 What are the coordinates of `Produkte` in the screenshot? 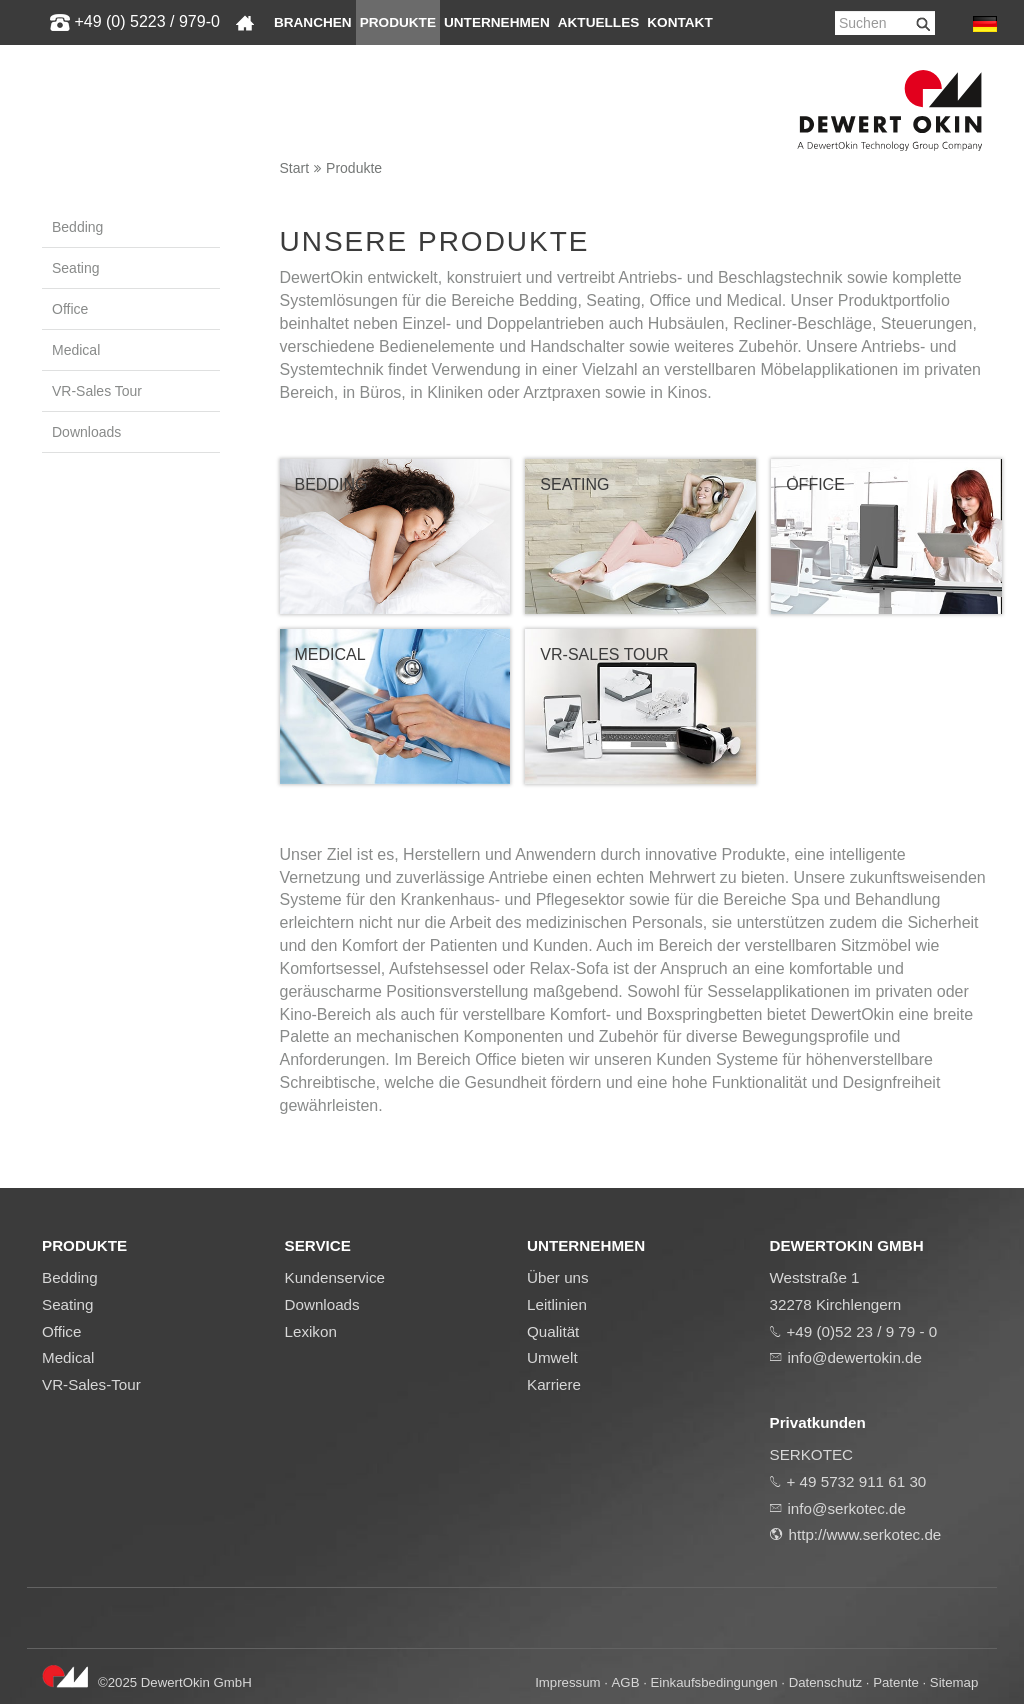 It's located at (398, 22).